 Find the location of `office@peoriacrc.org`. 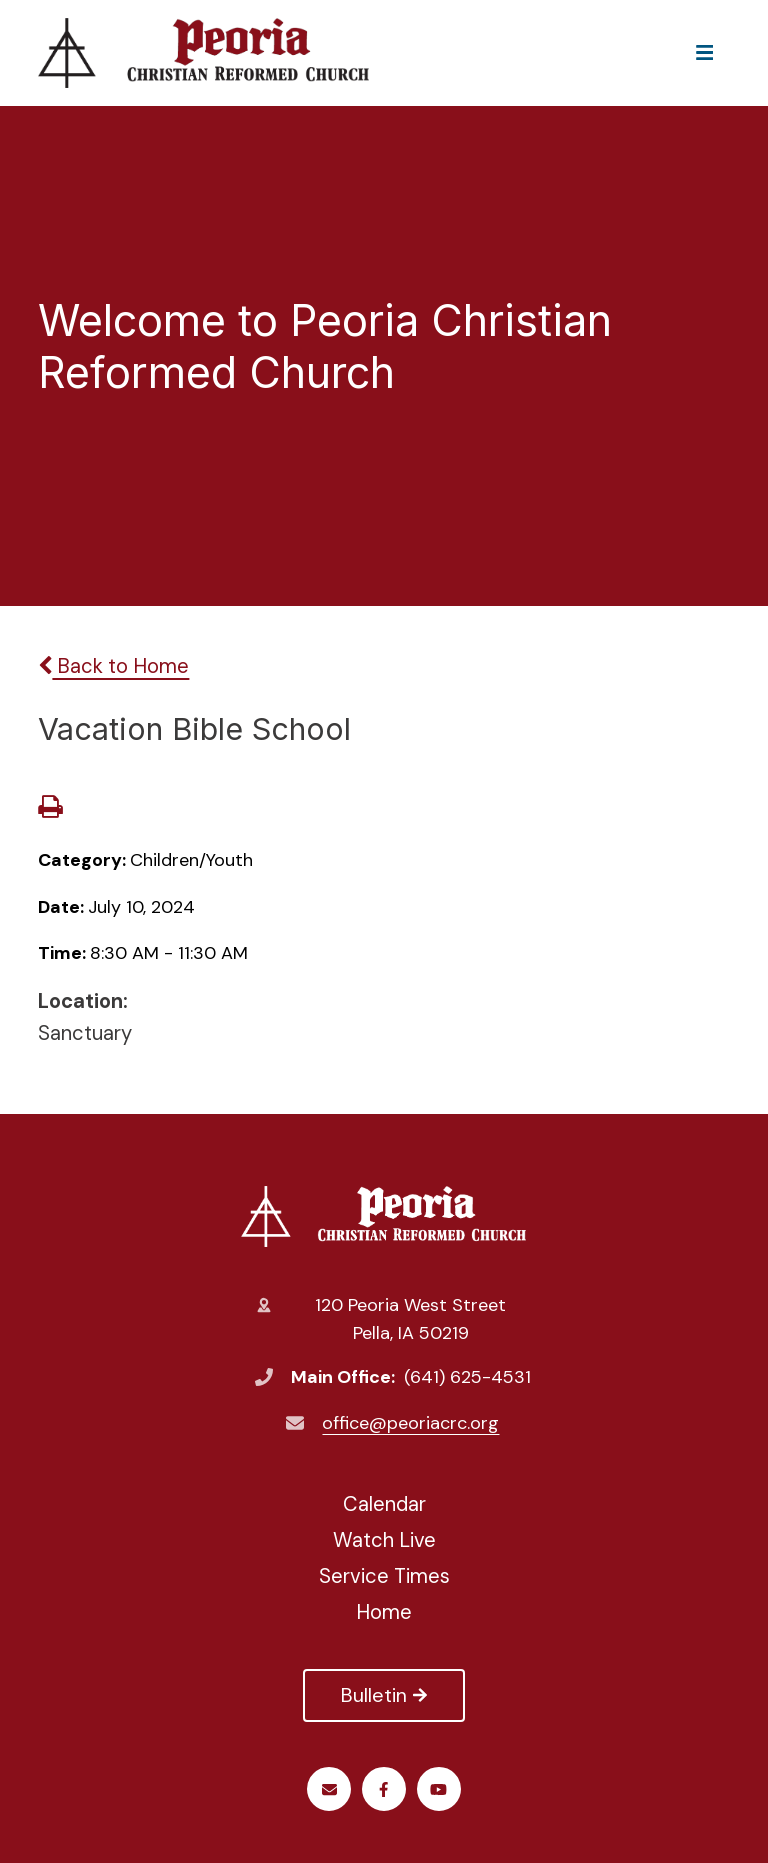

office@peoriacrc.org is located at coordinates (410, 1423).